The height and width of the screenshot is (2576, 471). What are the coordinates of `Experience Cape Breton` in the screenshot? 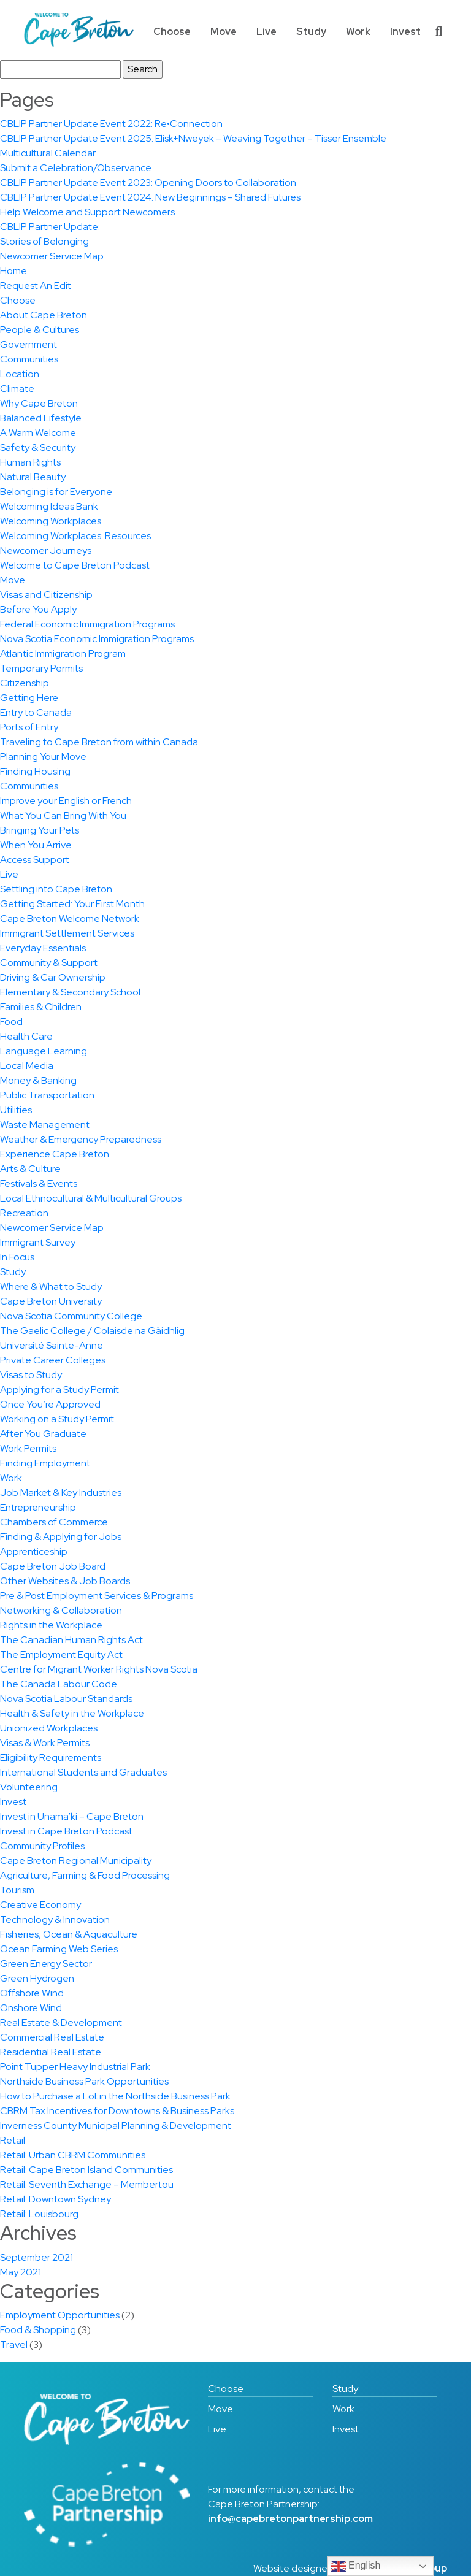 It's located at (54, 1154).